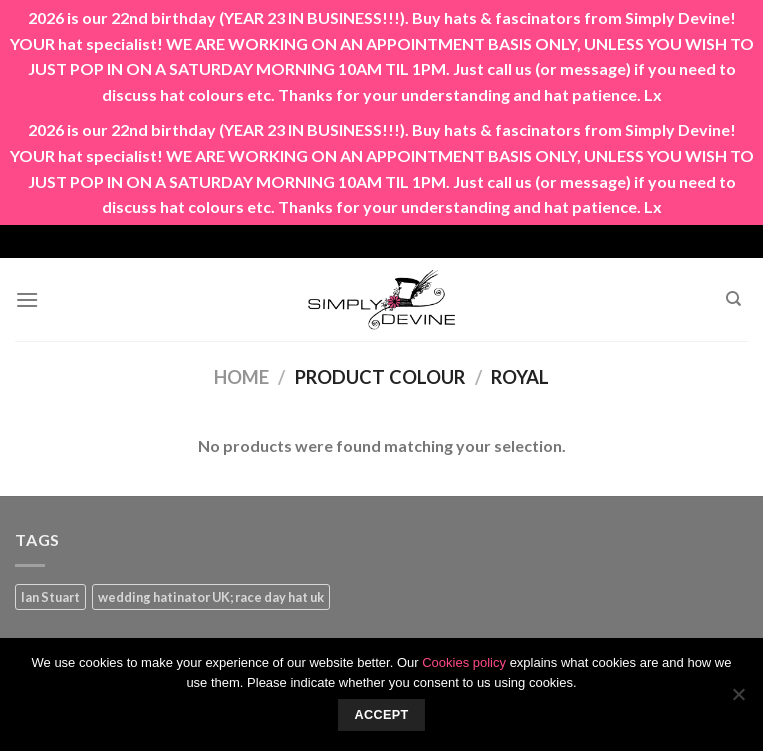  What do you see at coordinates (241, 377) in the screenshot?
I see `Home` at bounding box center [241, 377].